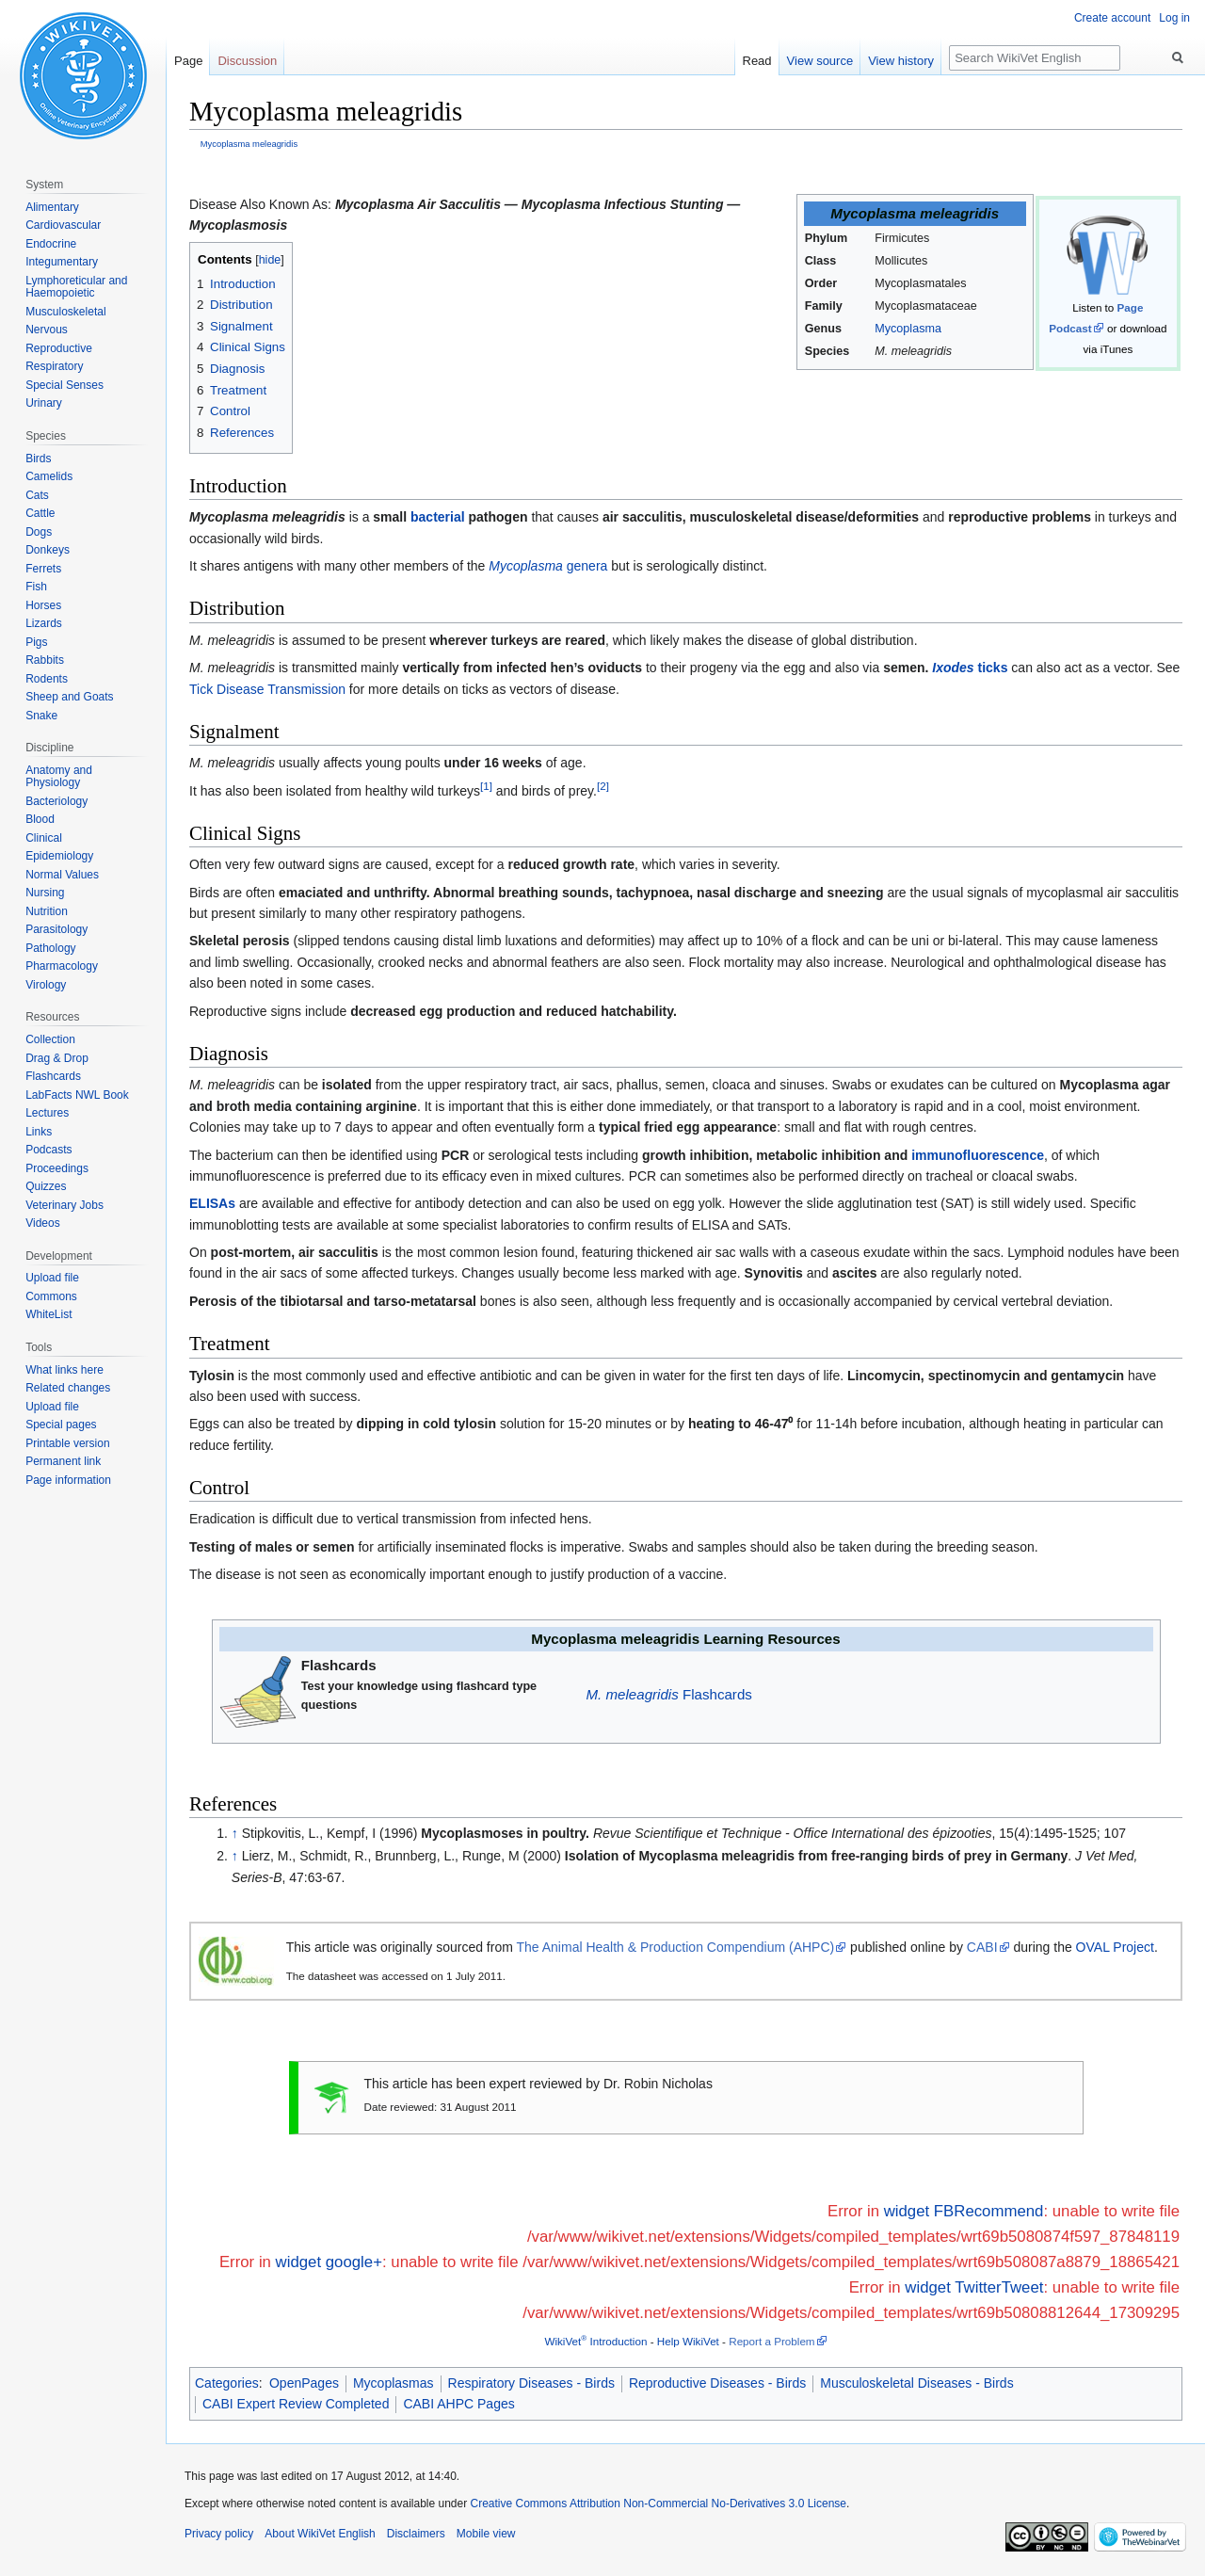 Image resolution: width=1205 pixels, height=2576 pixels. What do you see at coordinates (45, 984) in the screenshot?
I see `Virology` at bounding box center [45, 984].